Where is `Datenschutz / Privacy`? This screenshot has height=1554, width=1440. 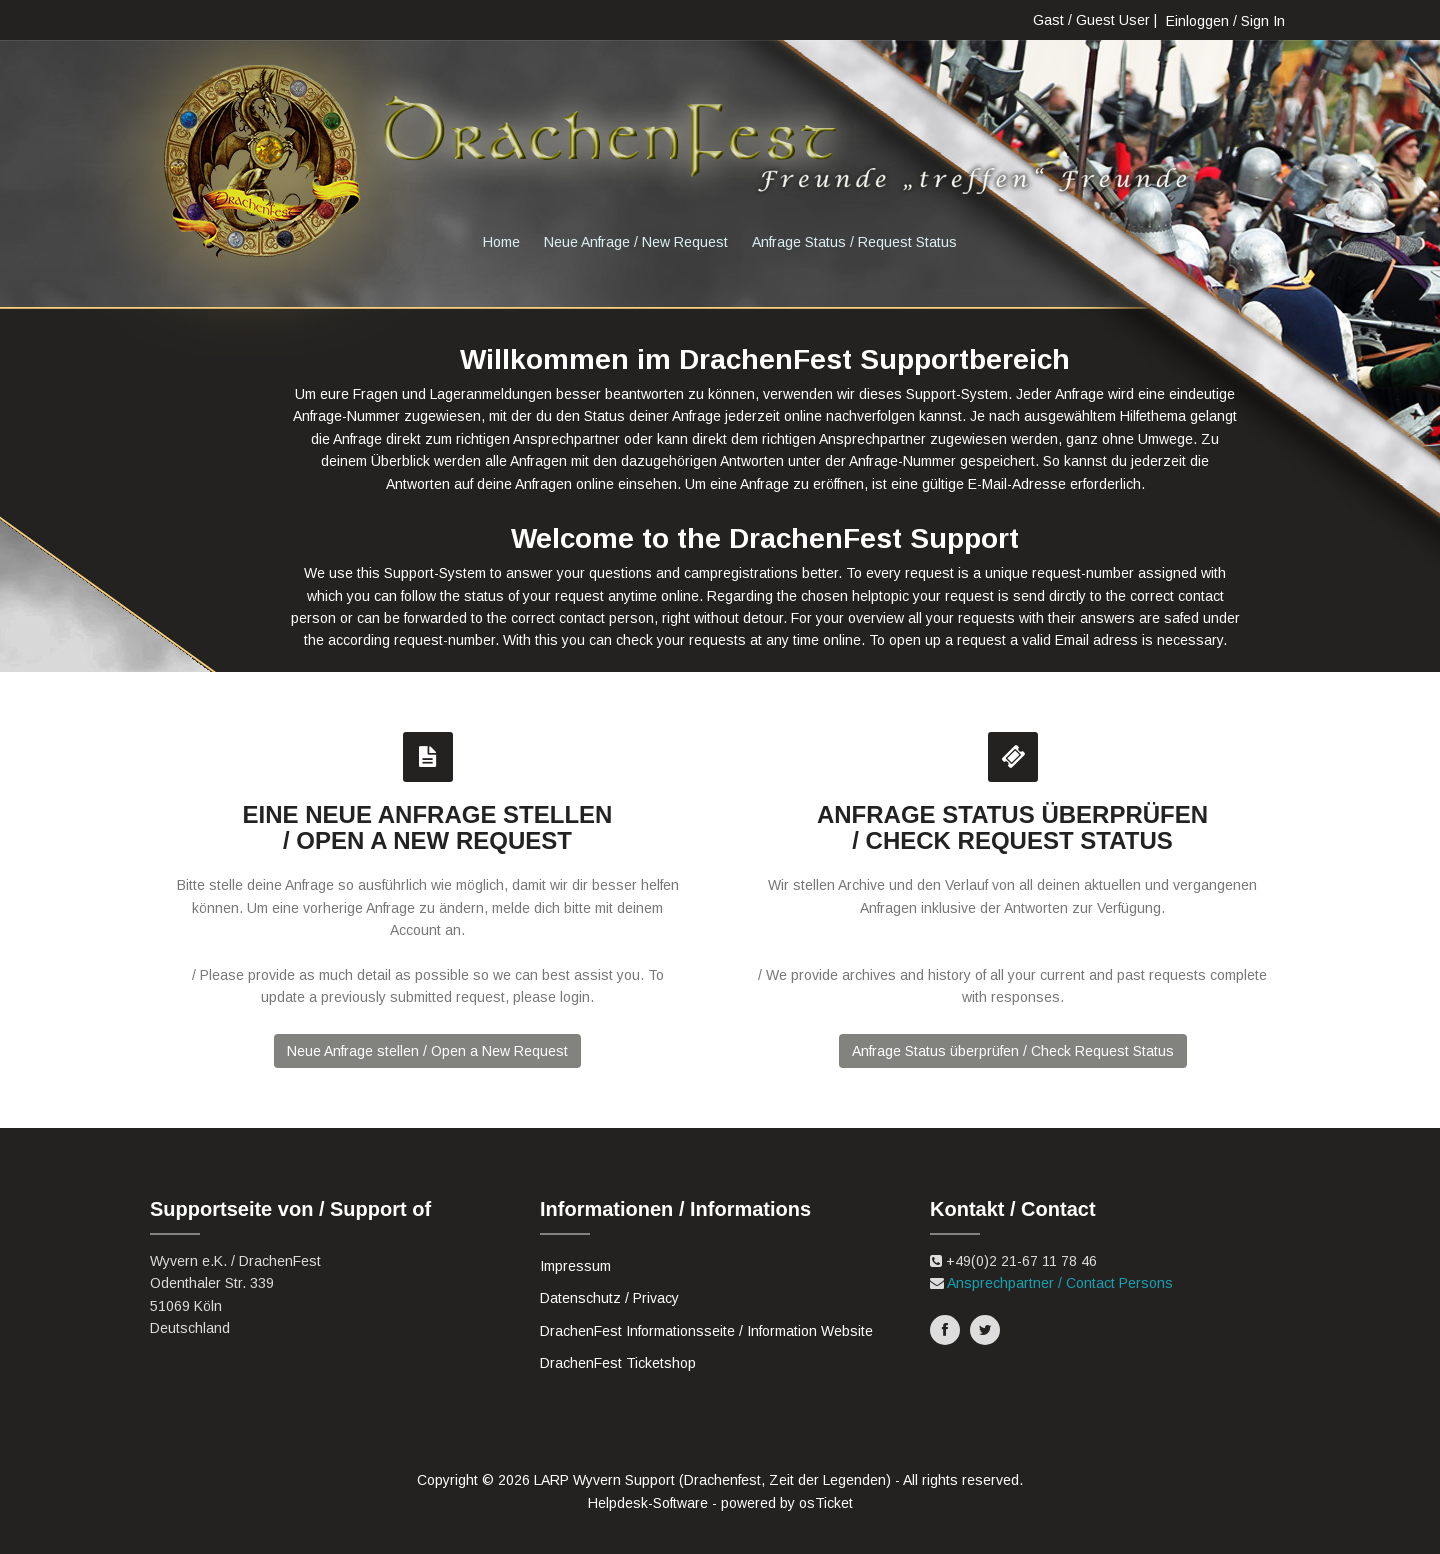 Datenschutz / Privacy is located at coordinates (609, 1298).